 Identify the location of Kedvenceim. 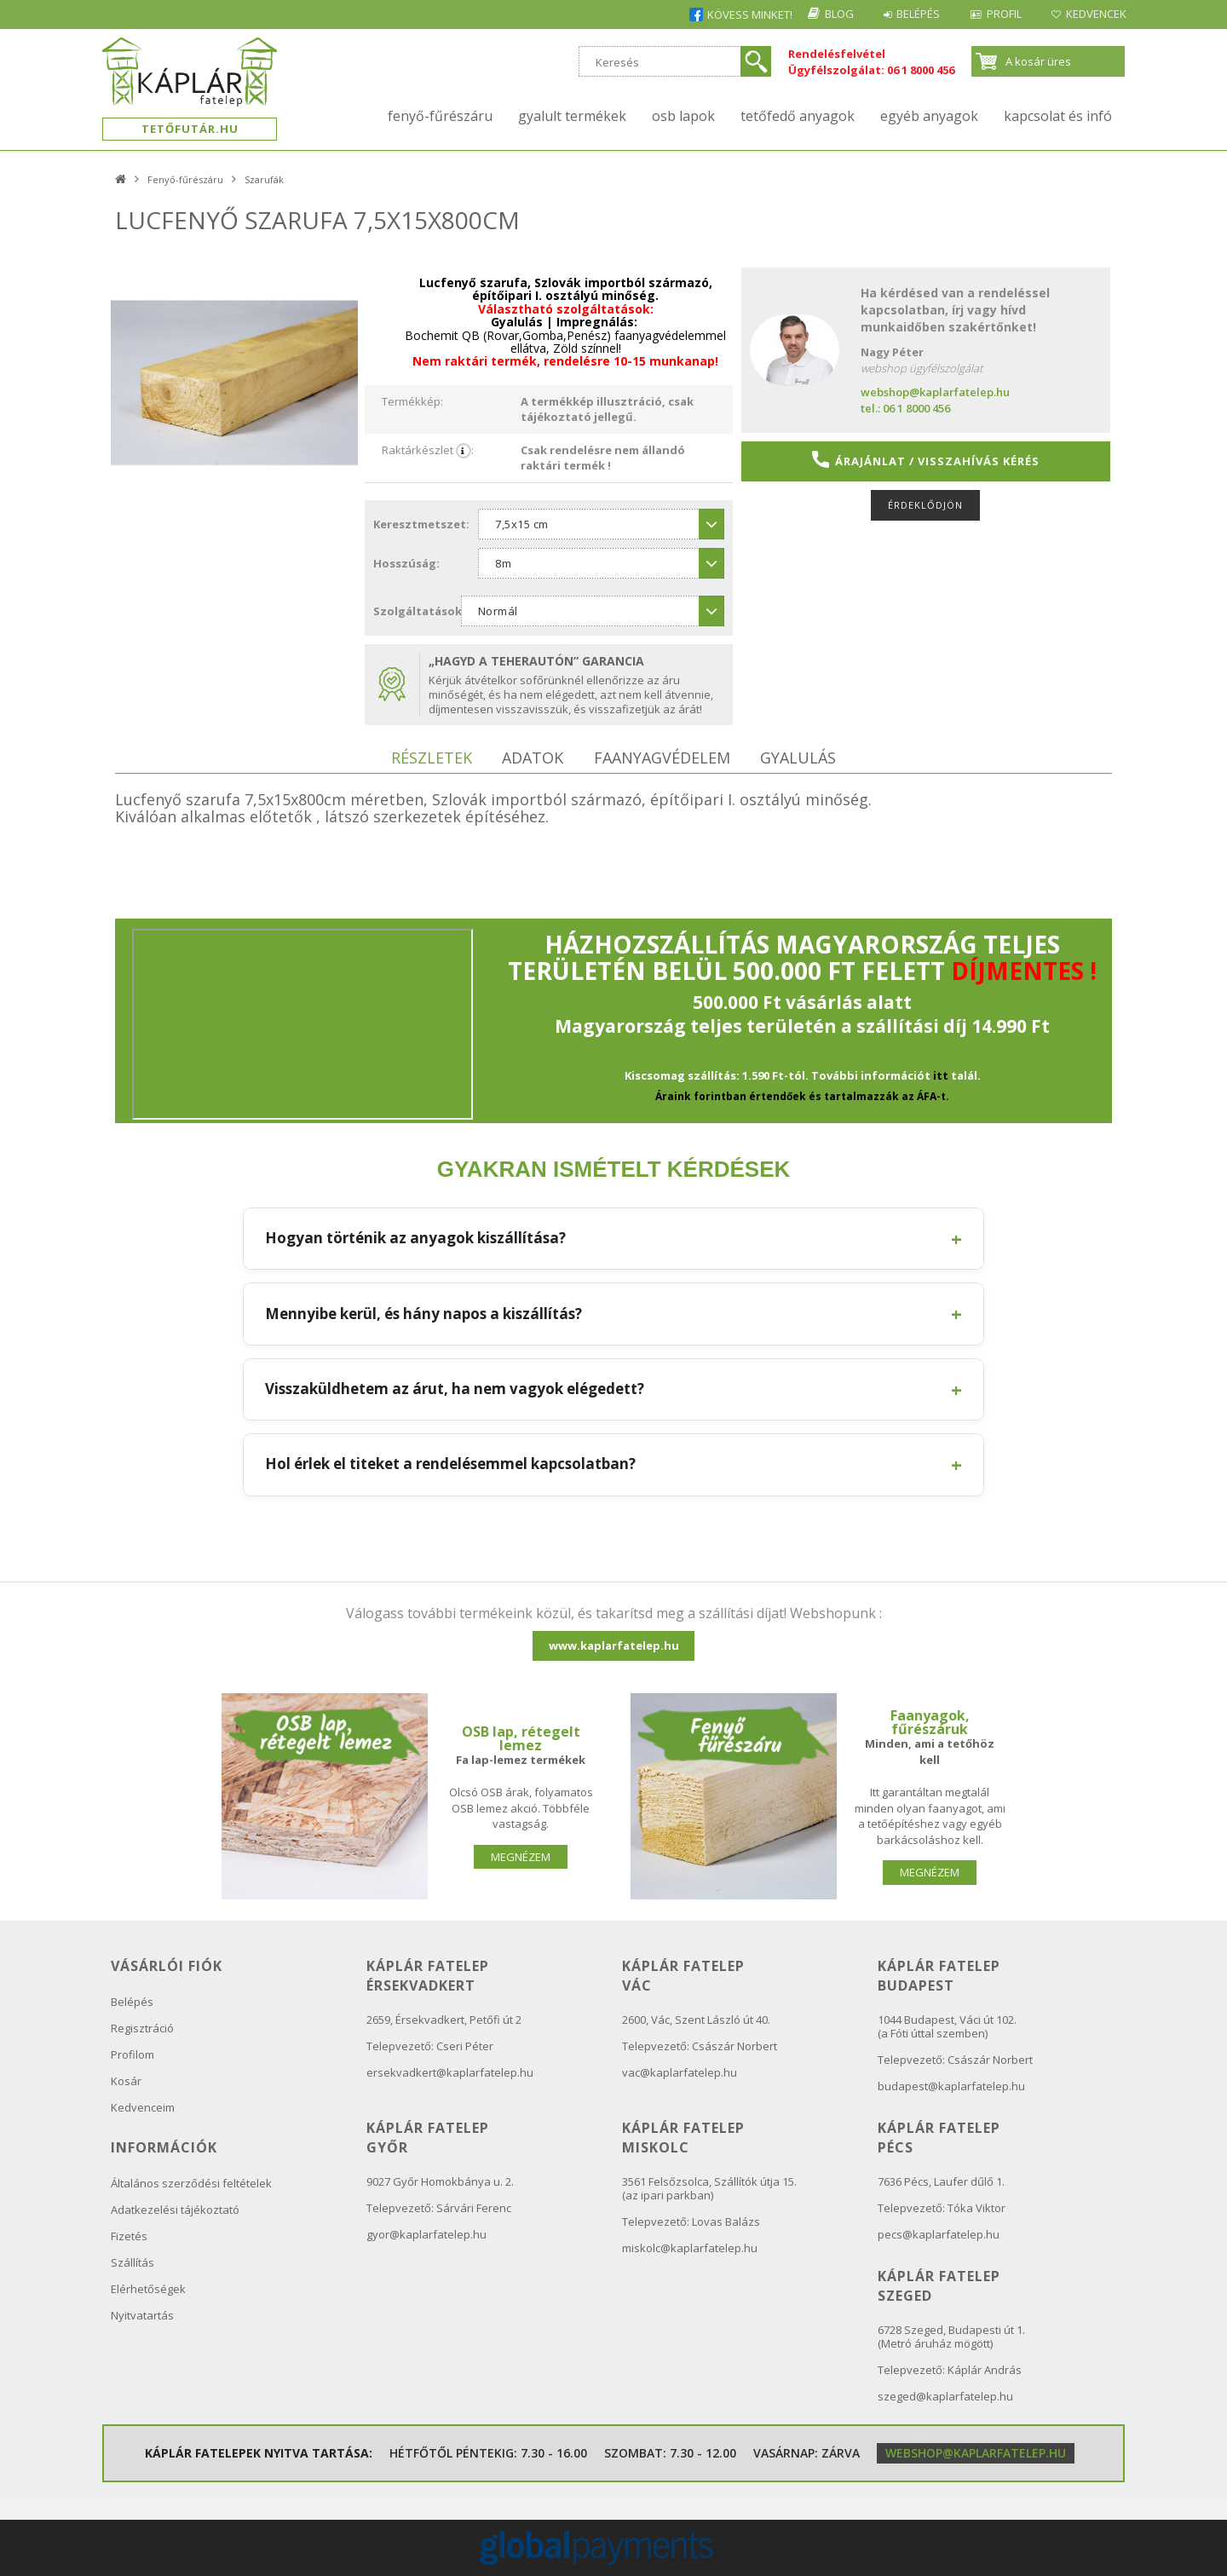
(143, 2107).